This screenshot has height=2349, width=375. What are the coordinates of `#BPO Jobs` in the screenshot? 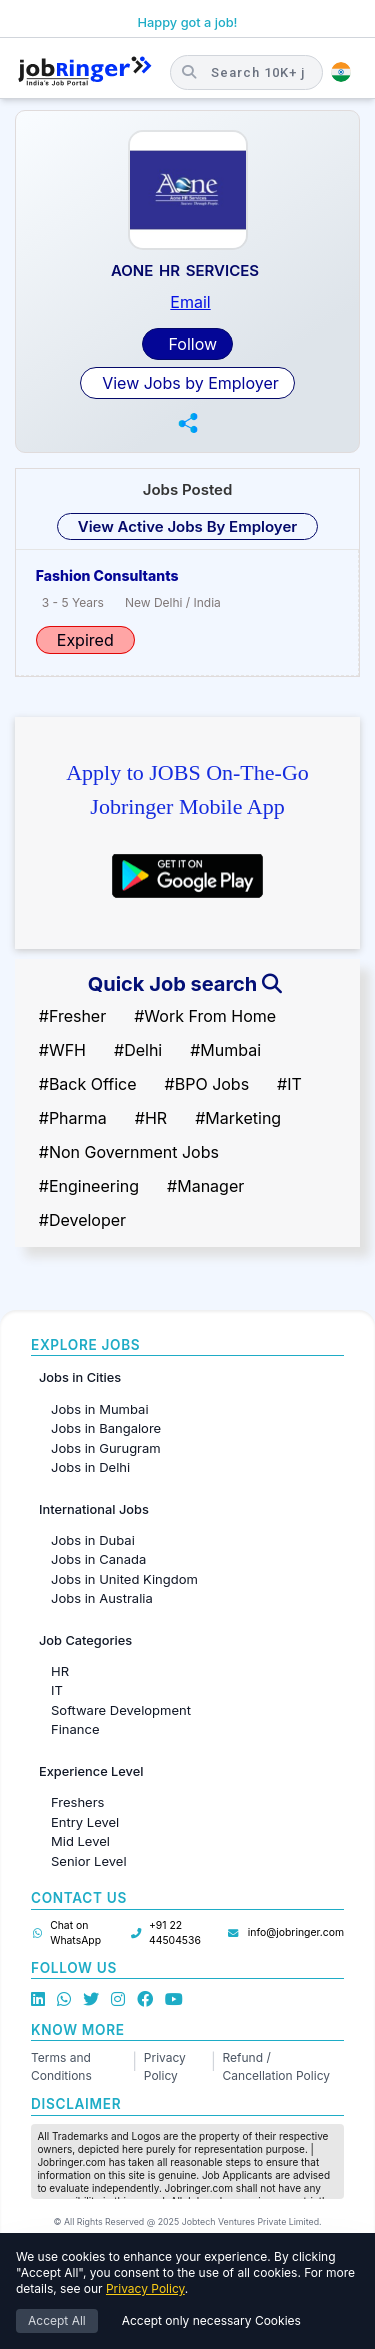 It's located at (207, 1084).